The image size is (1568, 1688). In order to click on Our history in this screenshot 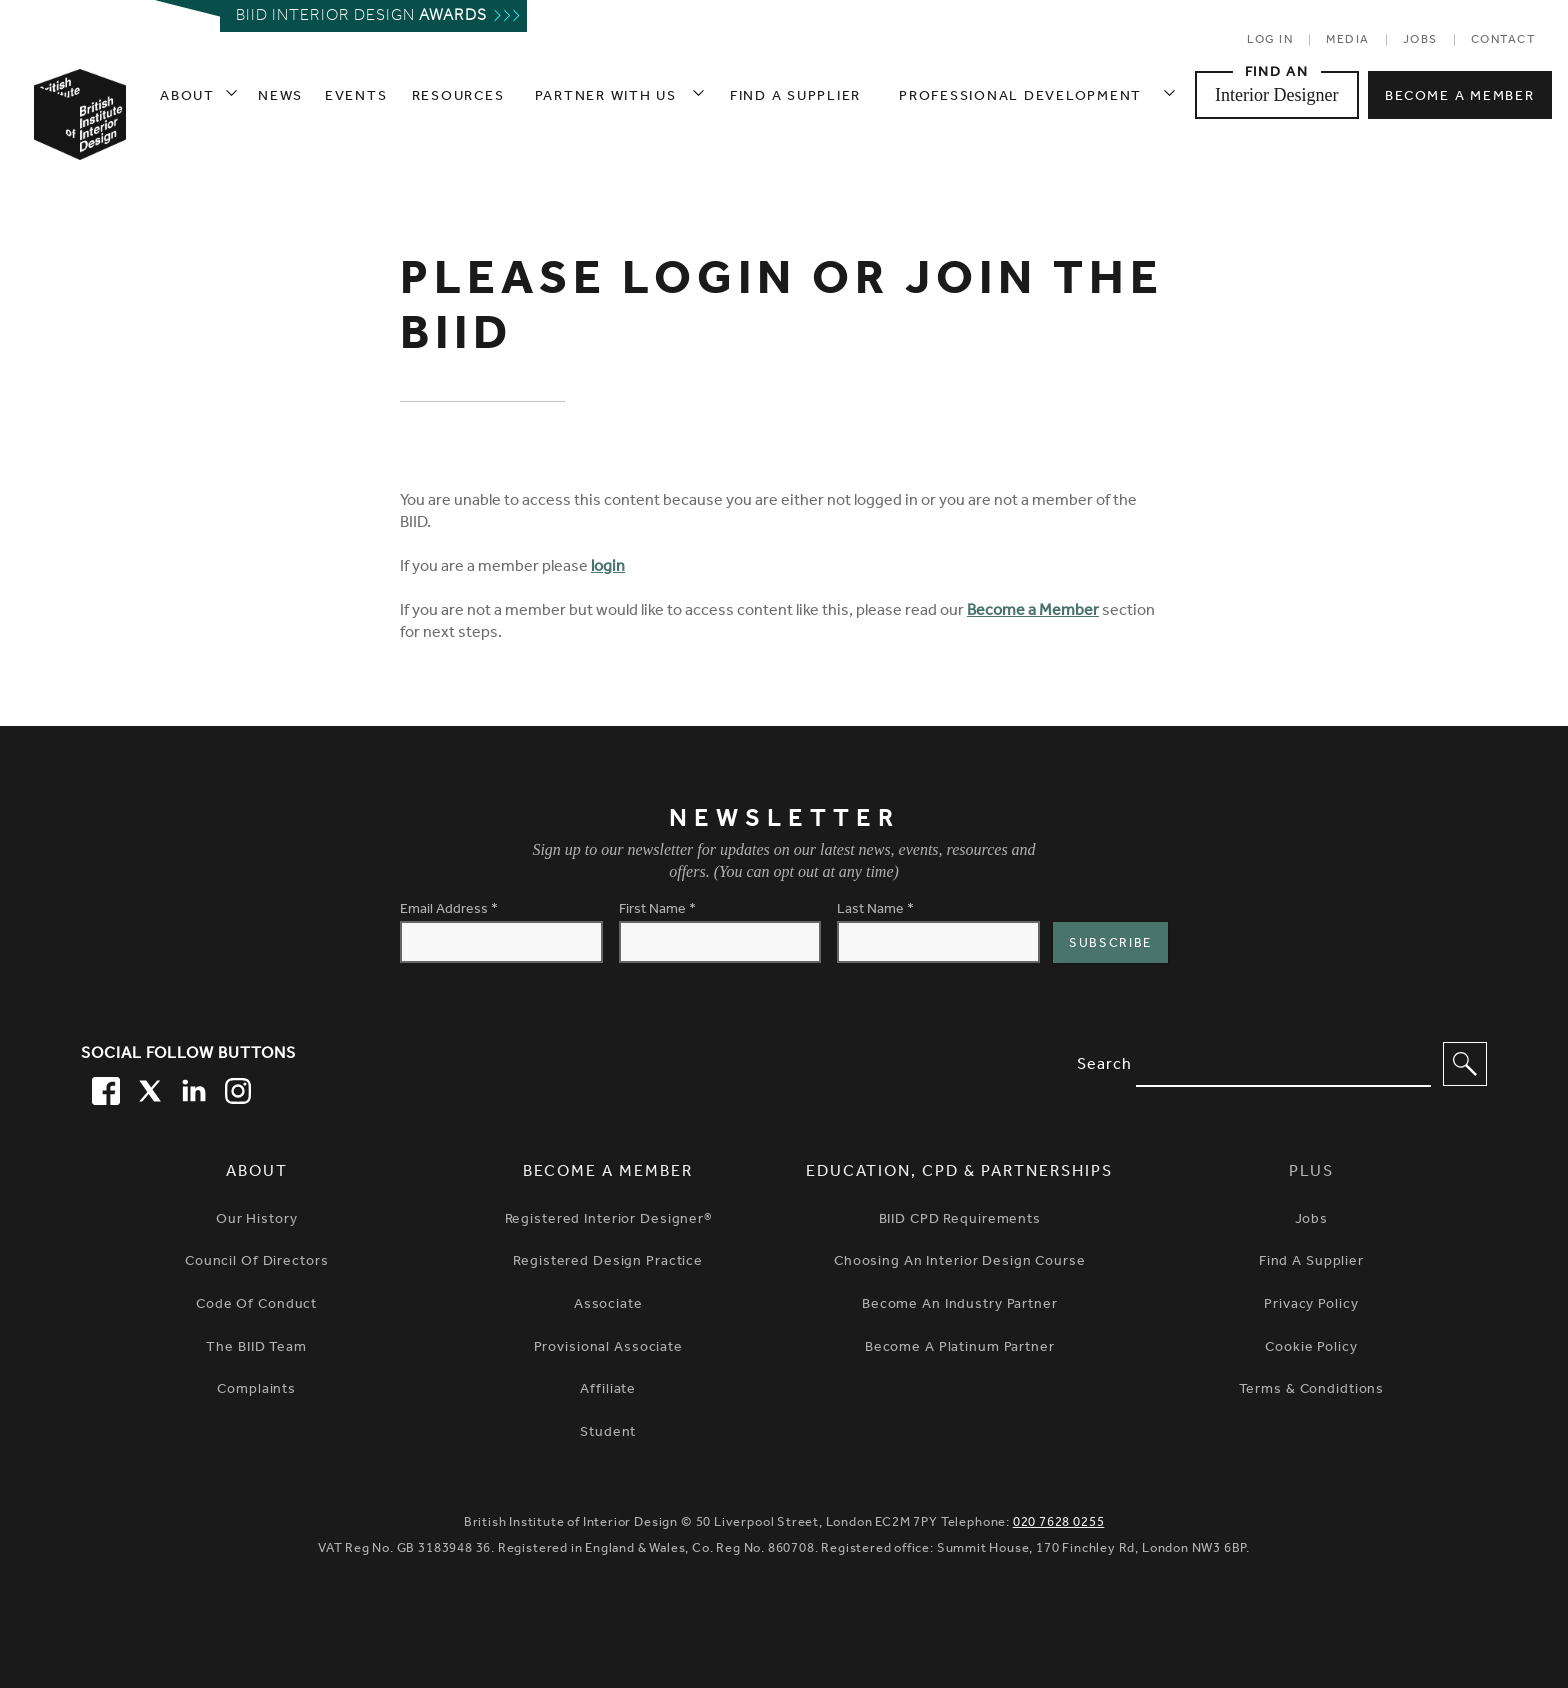, I will do `click(257, 1221)`.